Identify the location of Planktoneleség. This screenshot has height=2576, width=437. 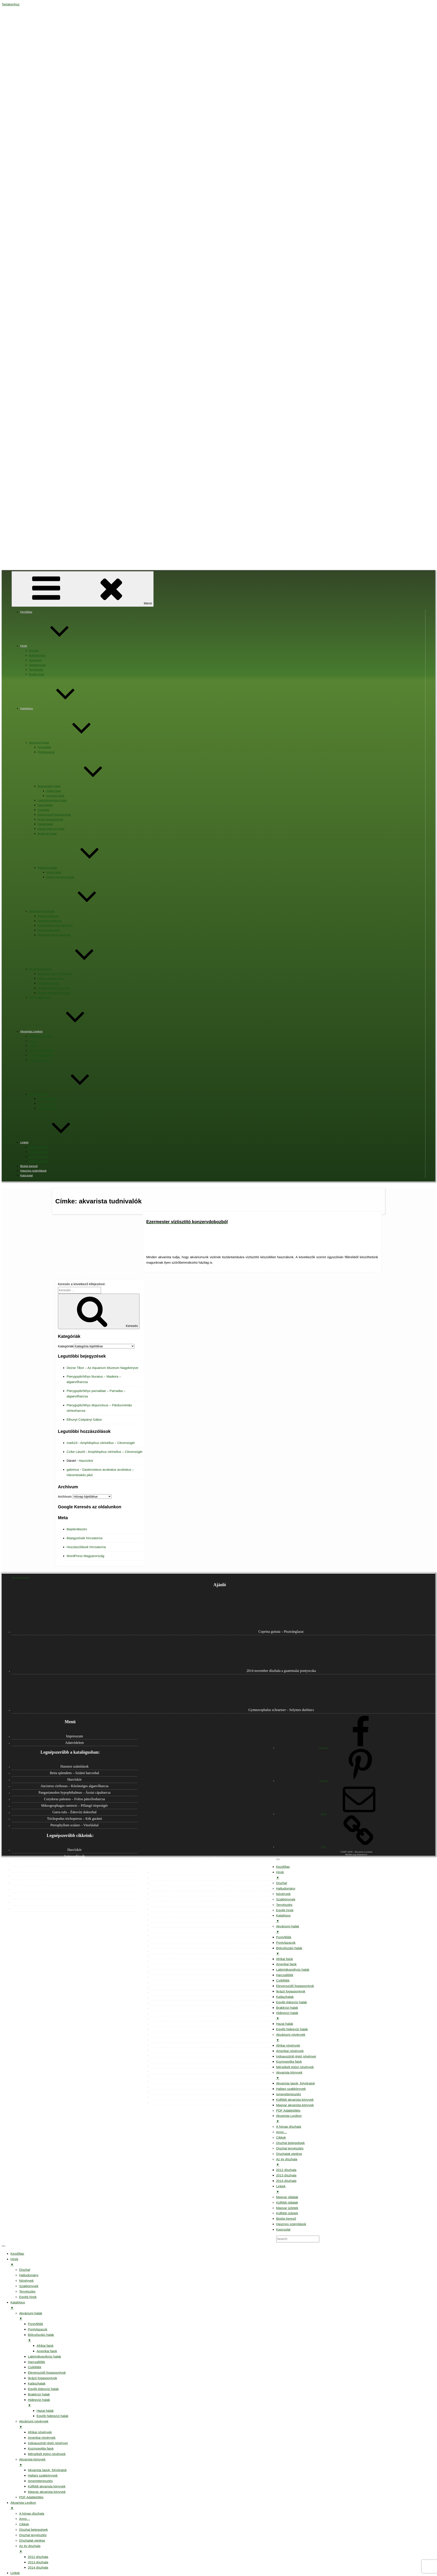
(74, 1895).